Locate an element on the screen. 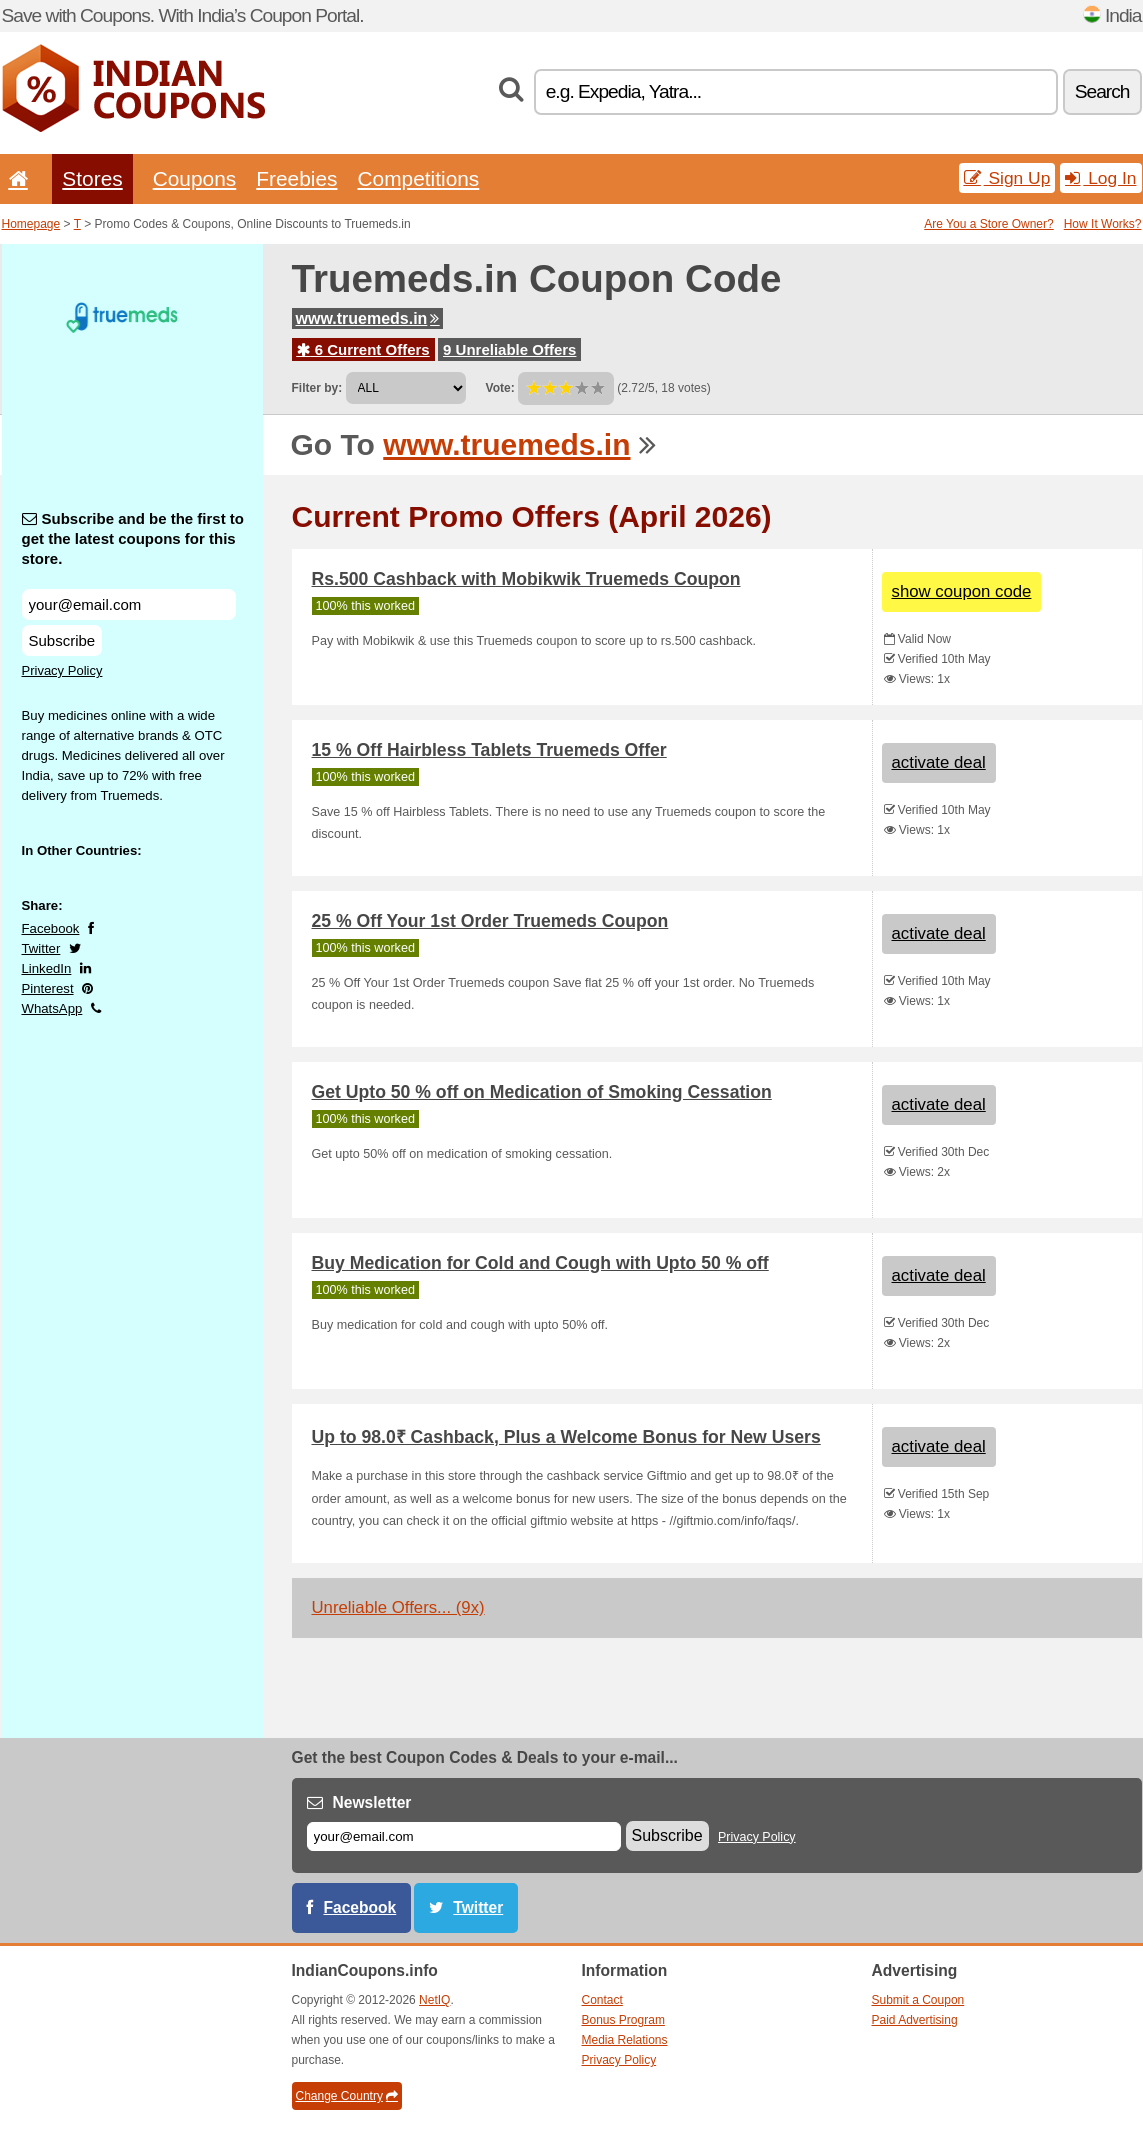  How It Works? is located at coordinates (1103, 224).